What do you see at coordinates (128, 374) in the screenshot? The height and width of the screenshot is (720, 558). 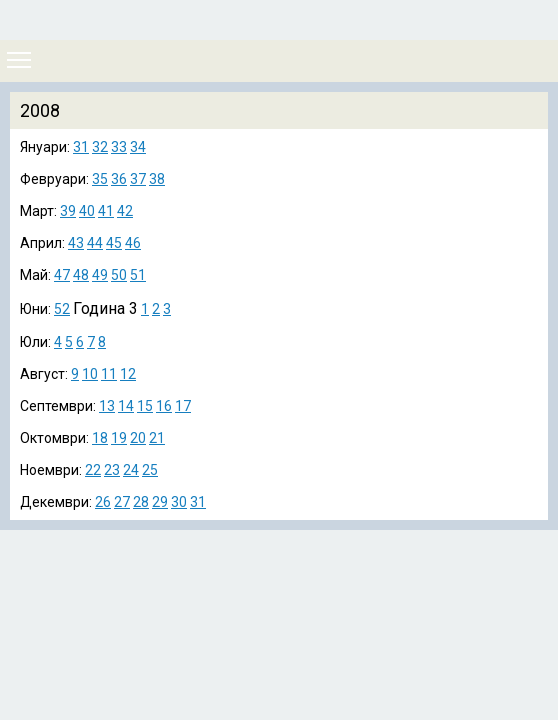 I see `12` at bounding box center [128, 374].